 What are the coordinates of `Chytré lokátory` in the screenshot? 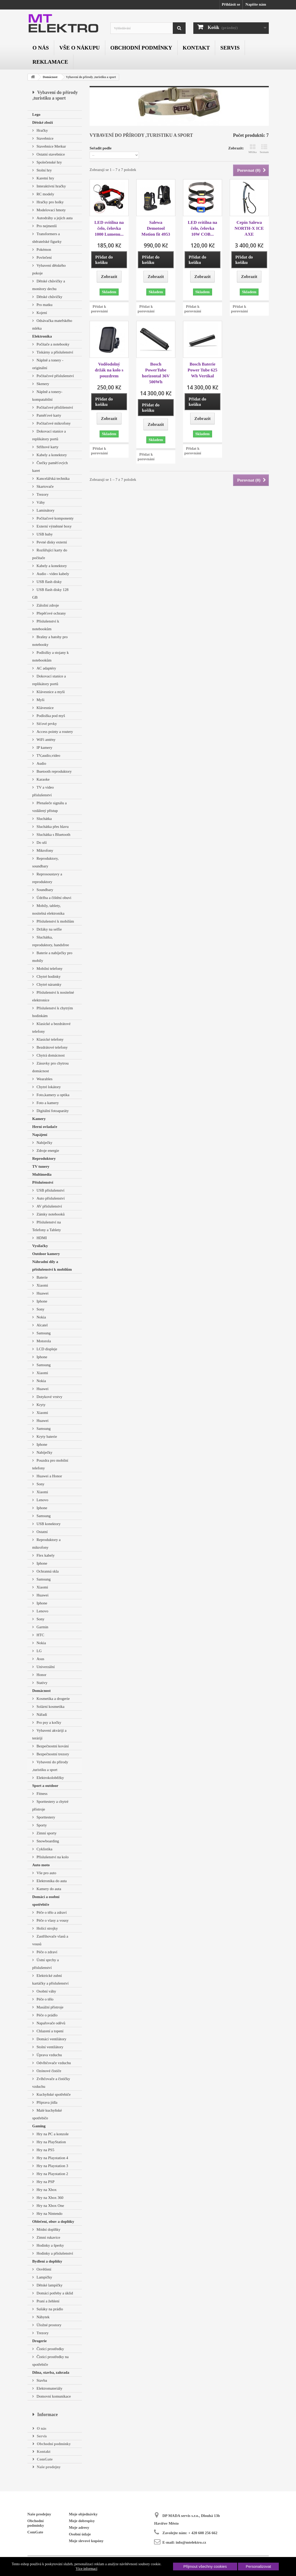 It's located at (48, 1087).